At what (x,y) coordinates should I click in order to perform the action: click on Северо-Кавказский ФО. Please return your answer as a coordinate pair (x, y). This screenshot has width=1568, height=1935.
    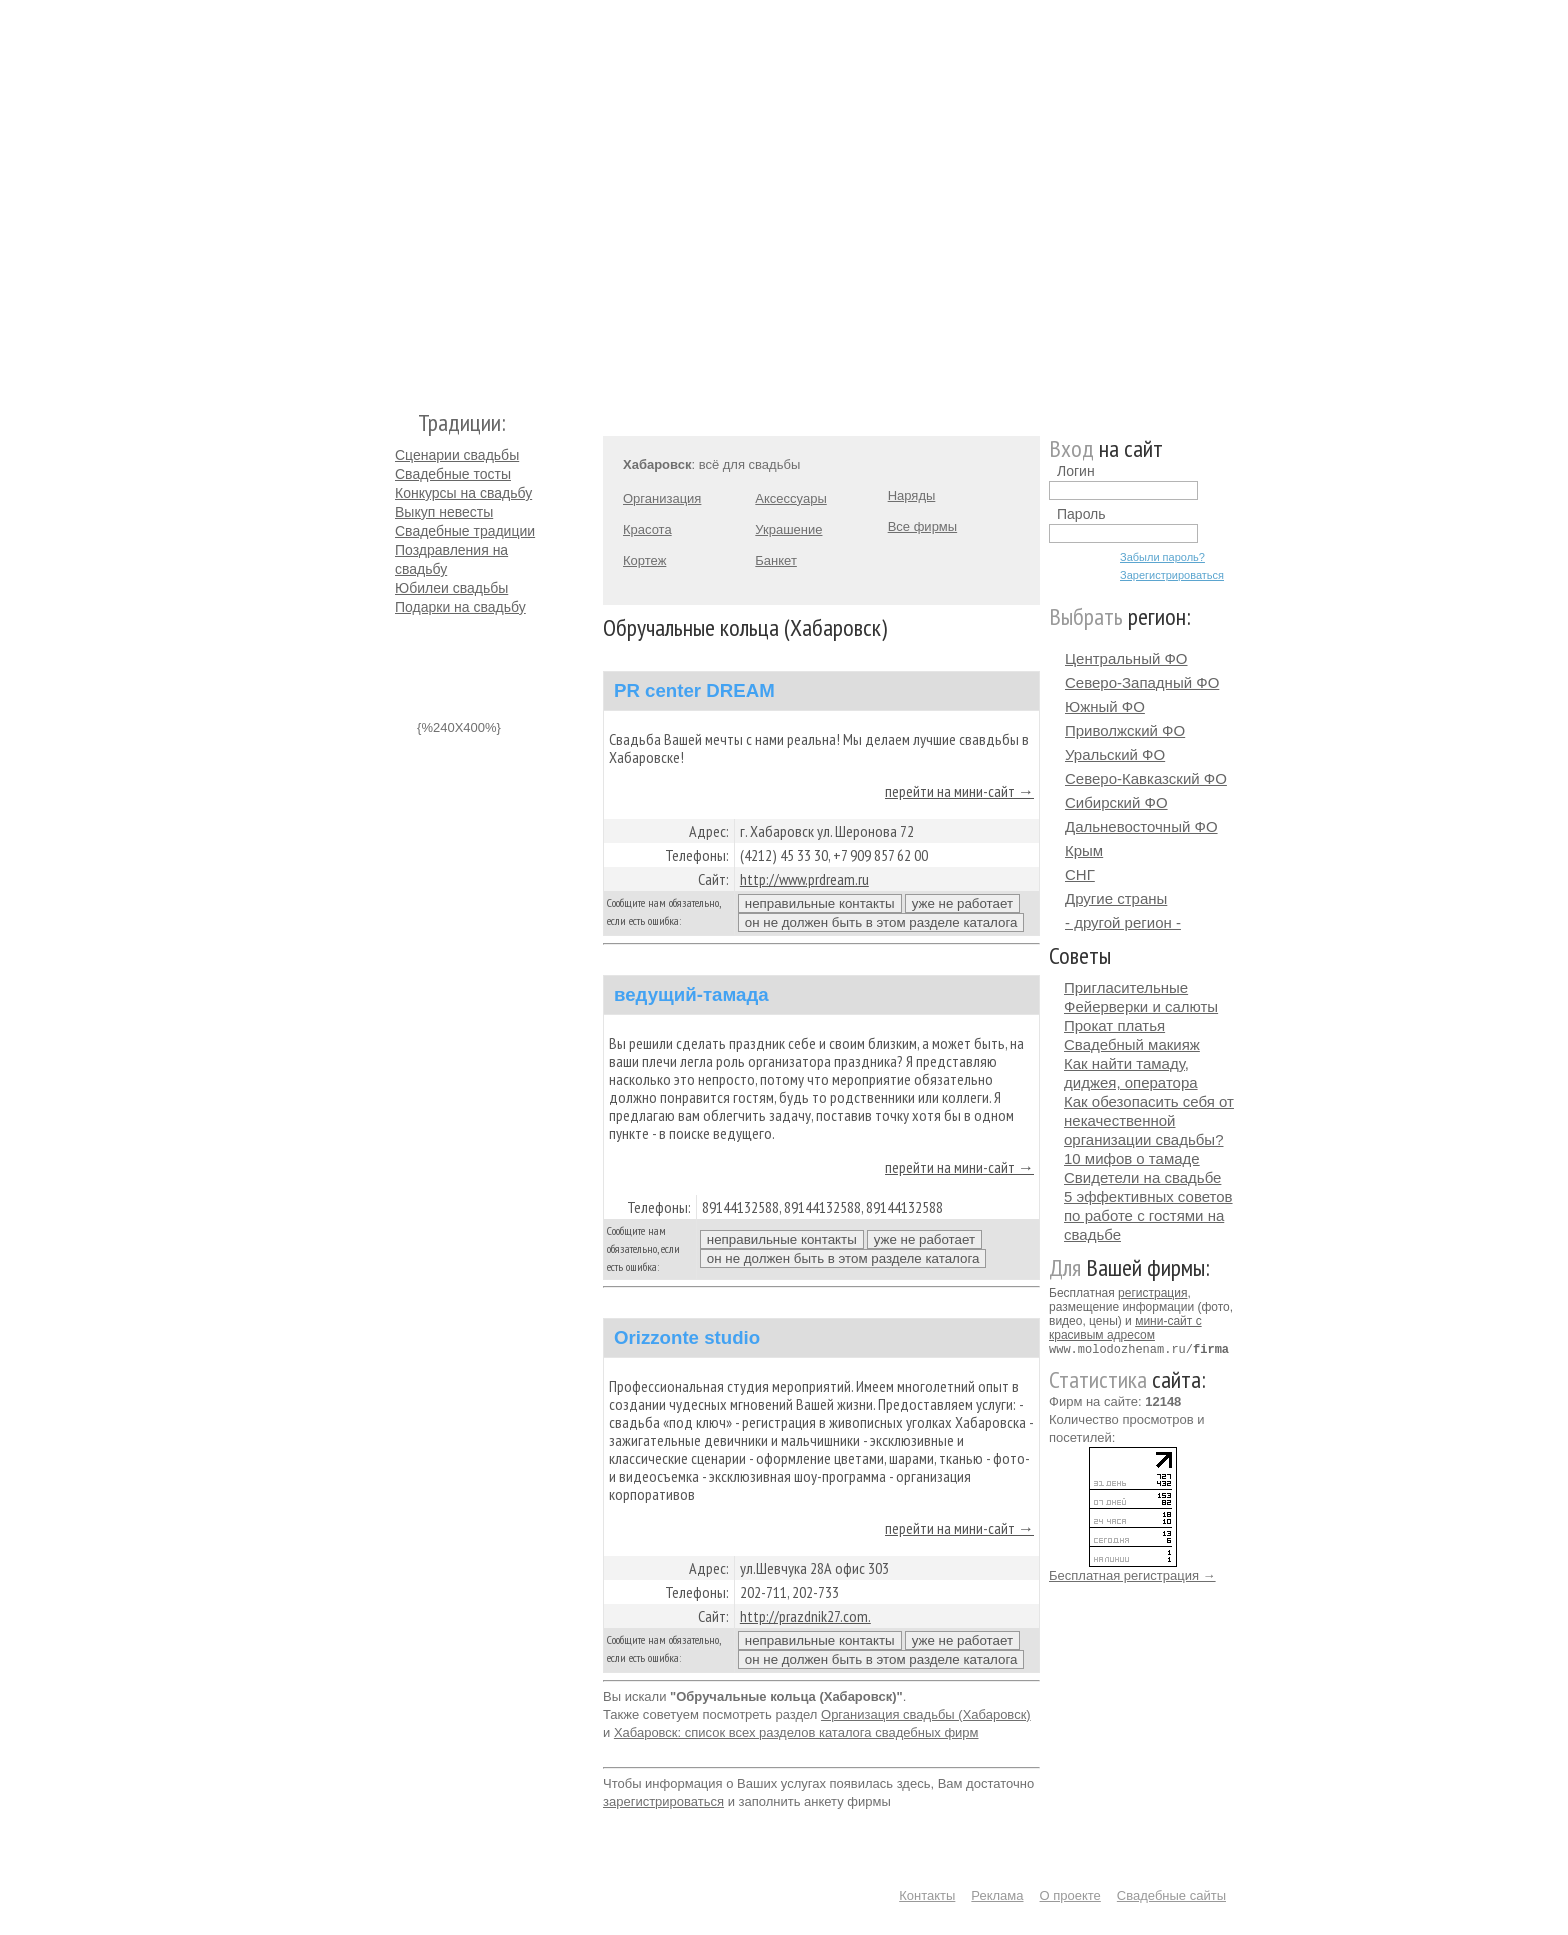
    Looking at the image, I should click on (1146, 778).